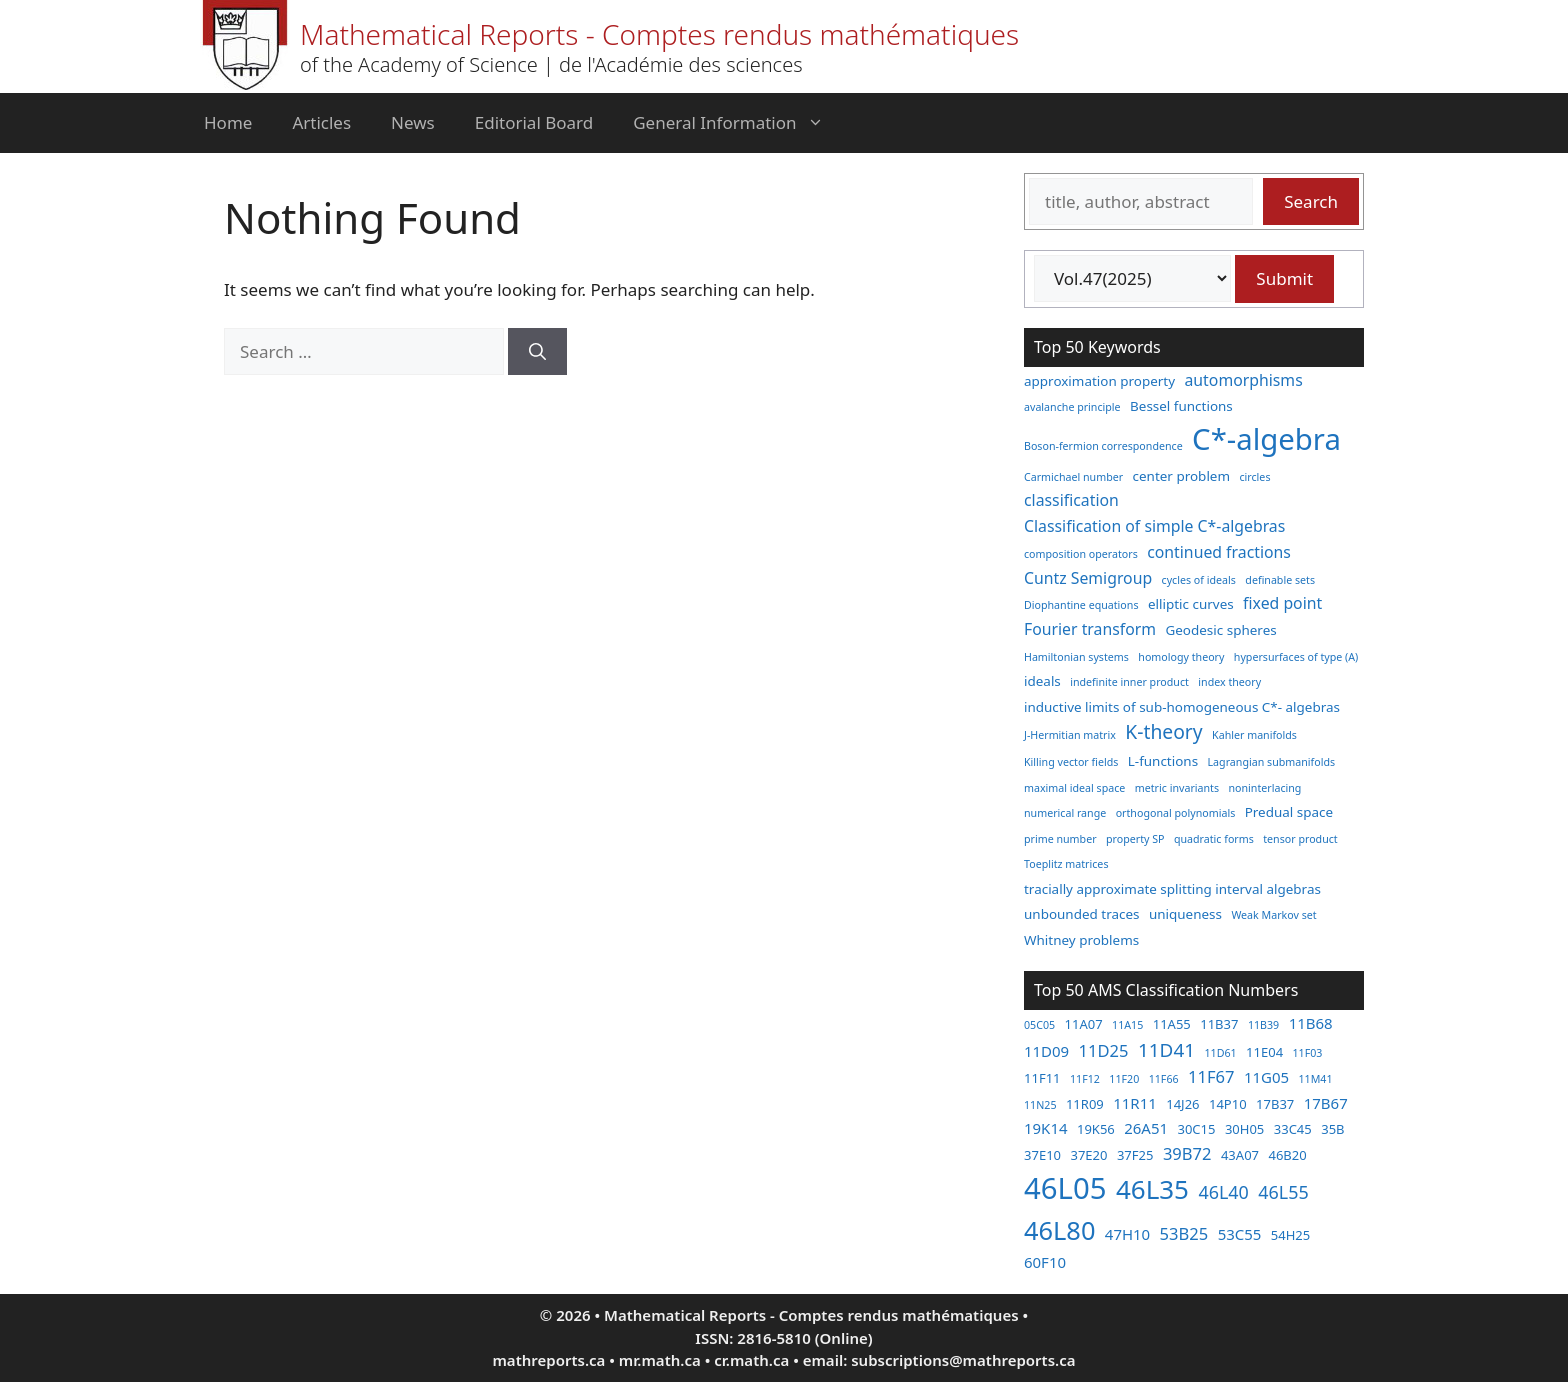  Describe the element at coordinates (1088, 1155) in the screenshot. I see `37E20 [37E20 (3 items)]` at that location.